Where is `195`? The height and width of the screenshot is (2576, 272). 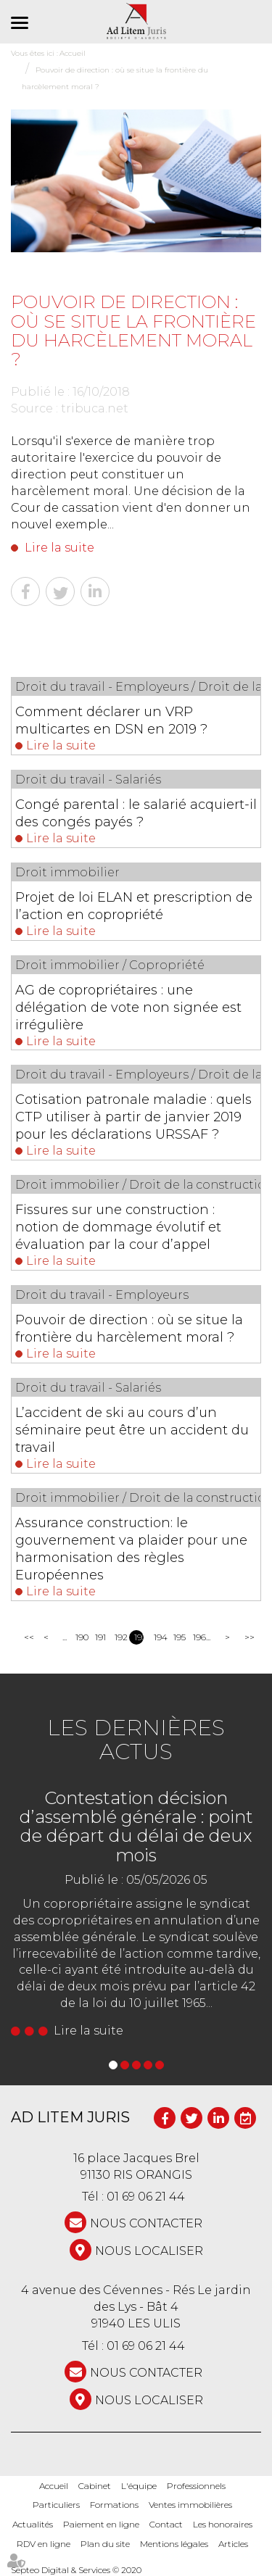
195 is located at coordinates (178, 1637).